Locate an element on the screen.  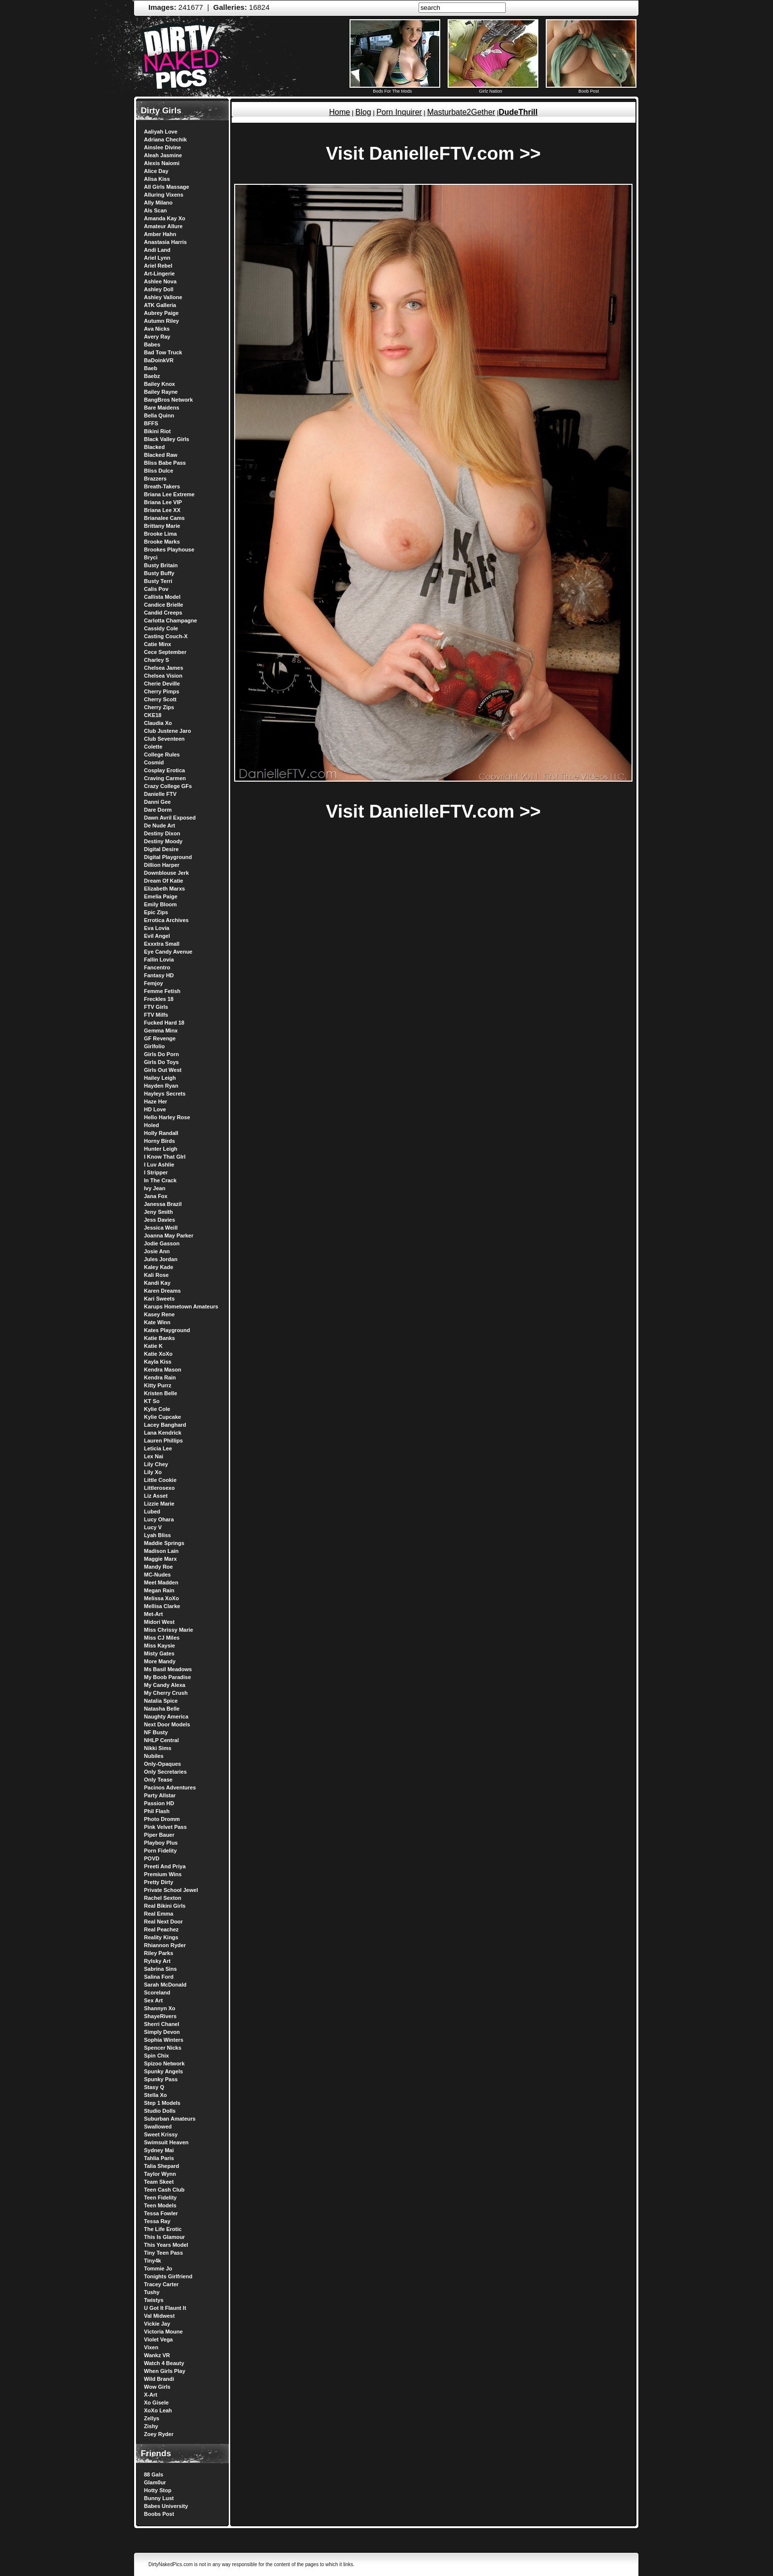
Home is located at coordinates (339, 112).